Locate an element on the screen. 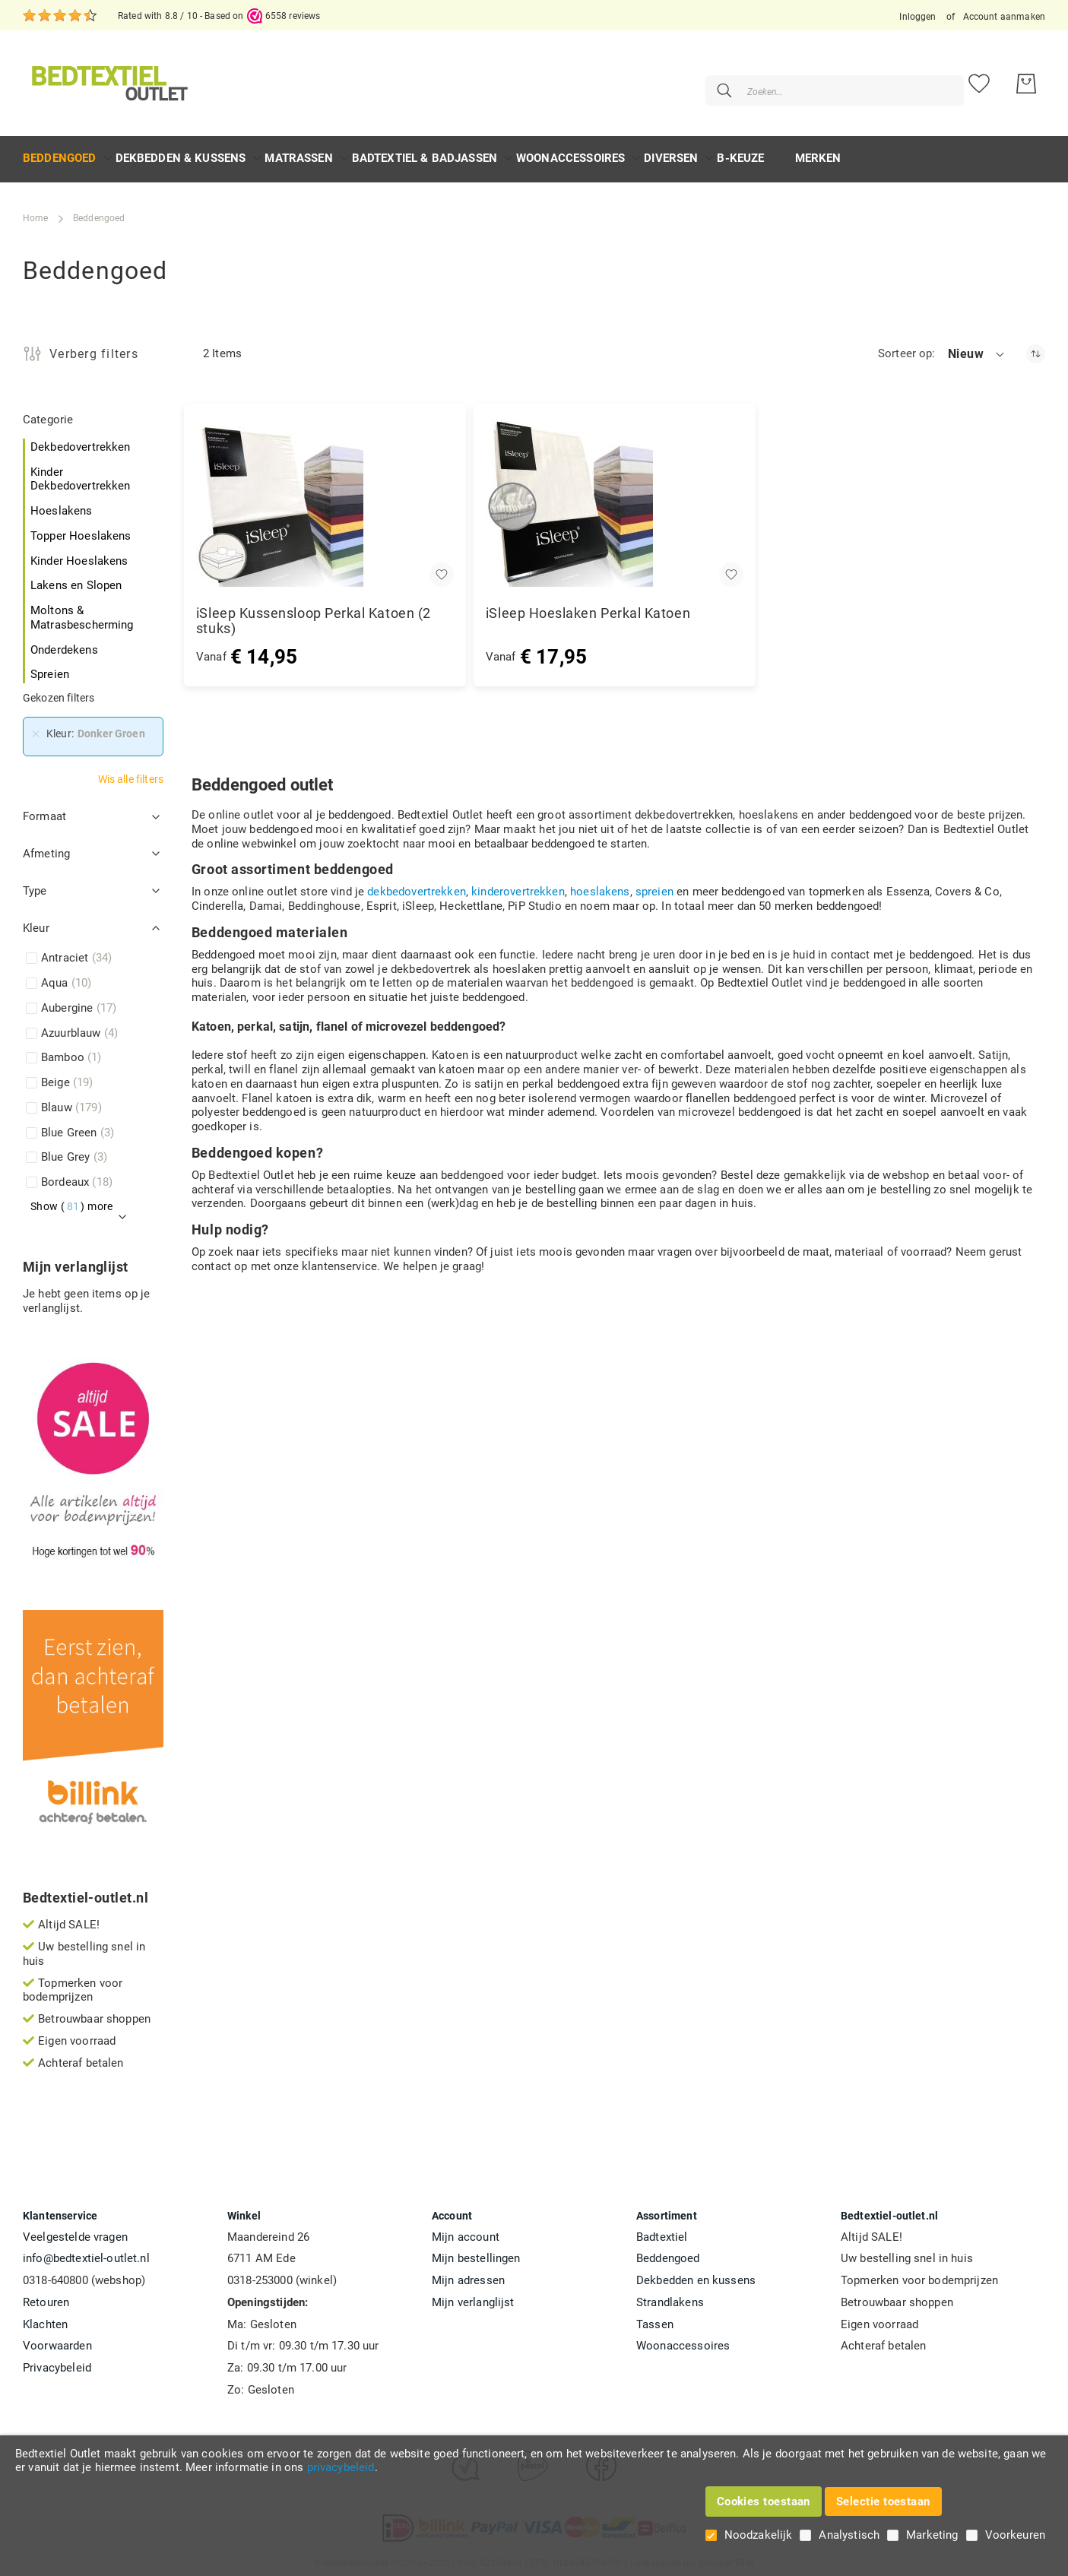 The width and height of the screenshot is (1068, 2576). kinderovertrekken is located at coordinates (518, 884).